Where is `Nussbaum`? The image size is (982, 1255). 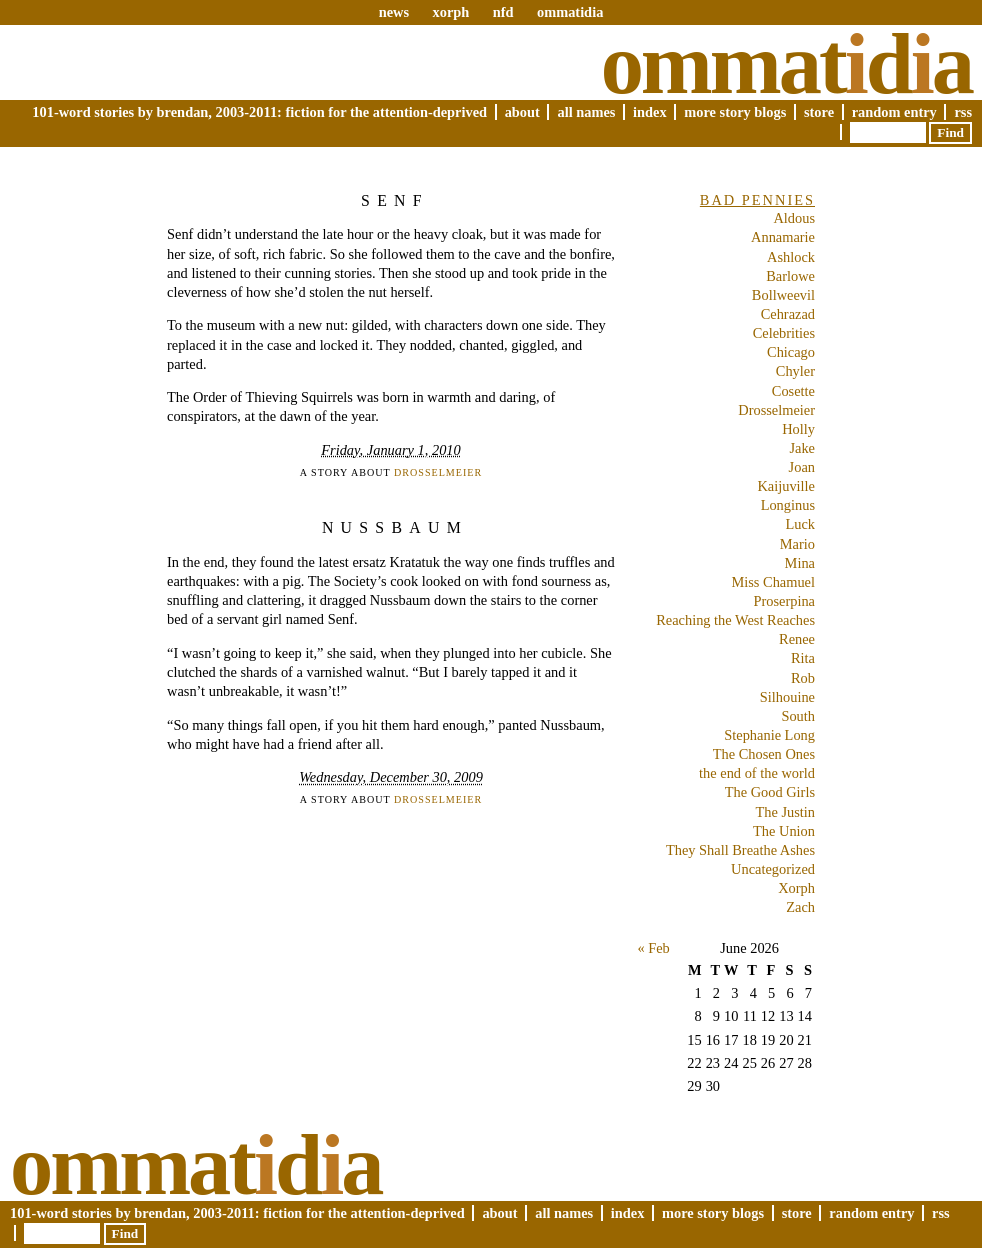
Nussbaum is located at coordinates (395, 527).